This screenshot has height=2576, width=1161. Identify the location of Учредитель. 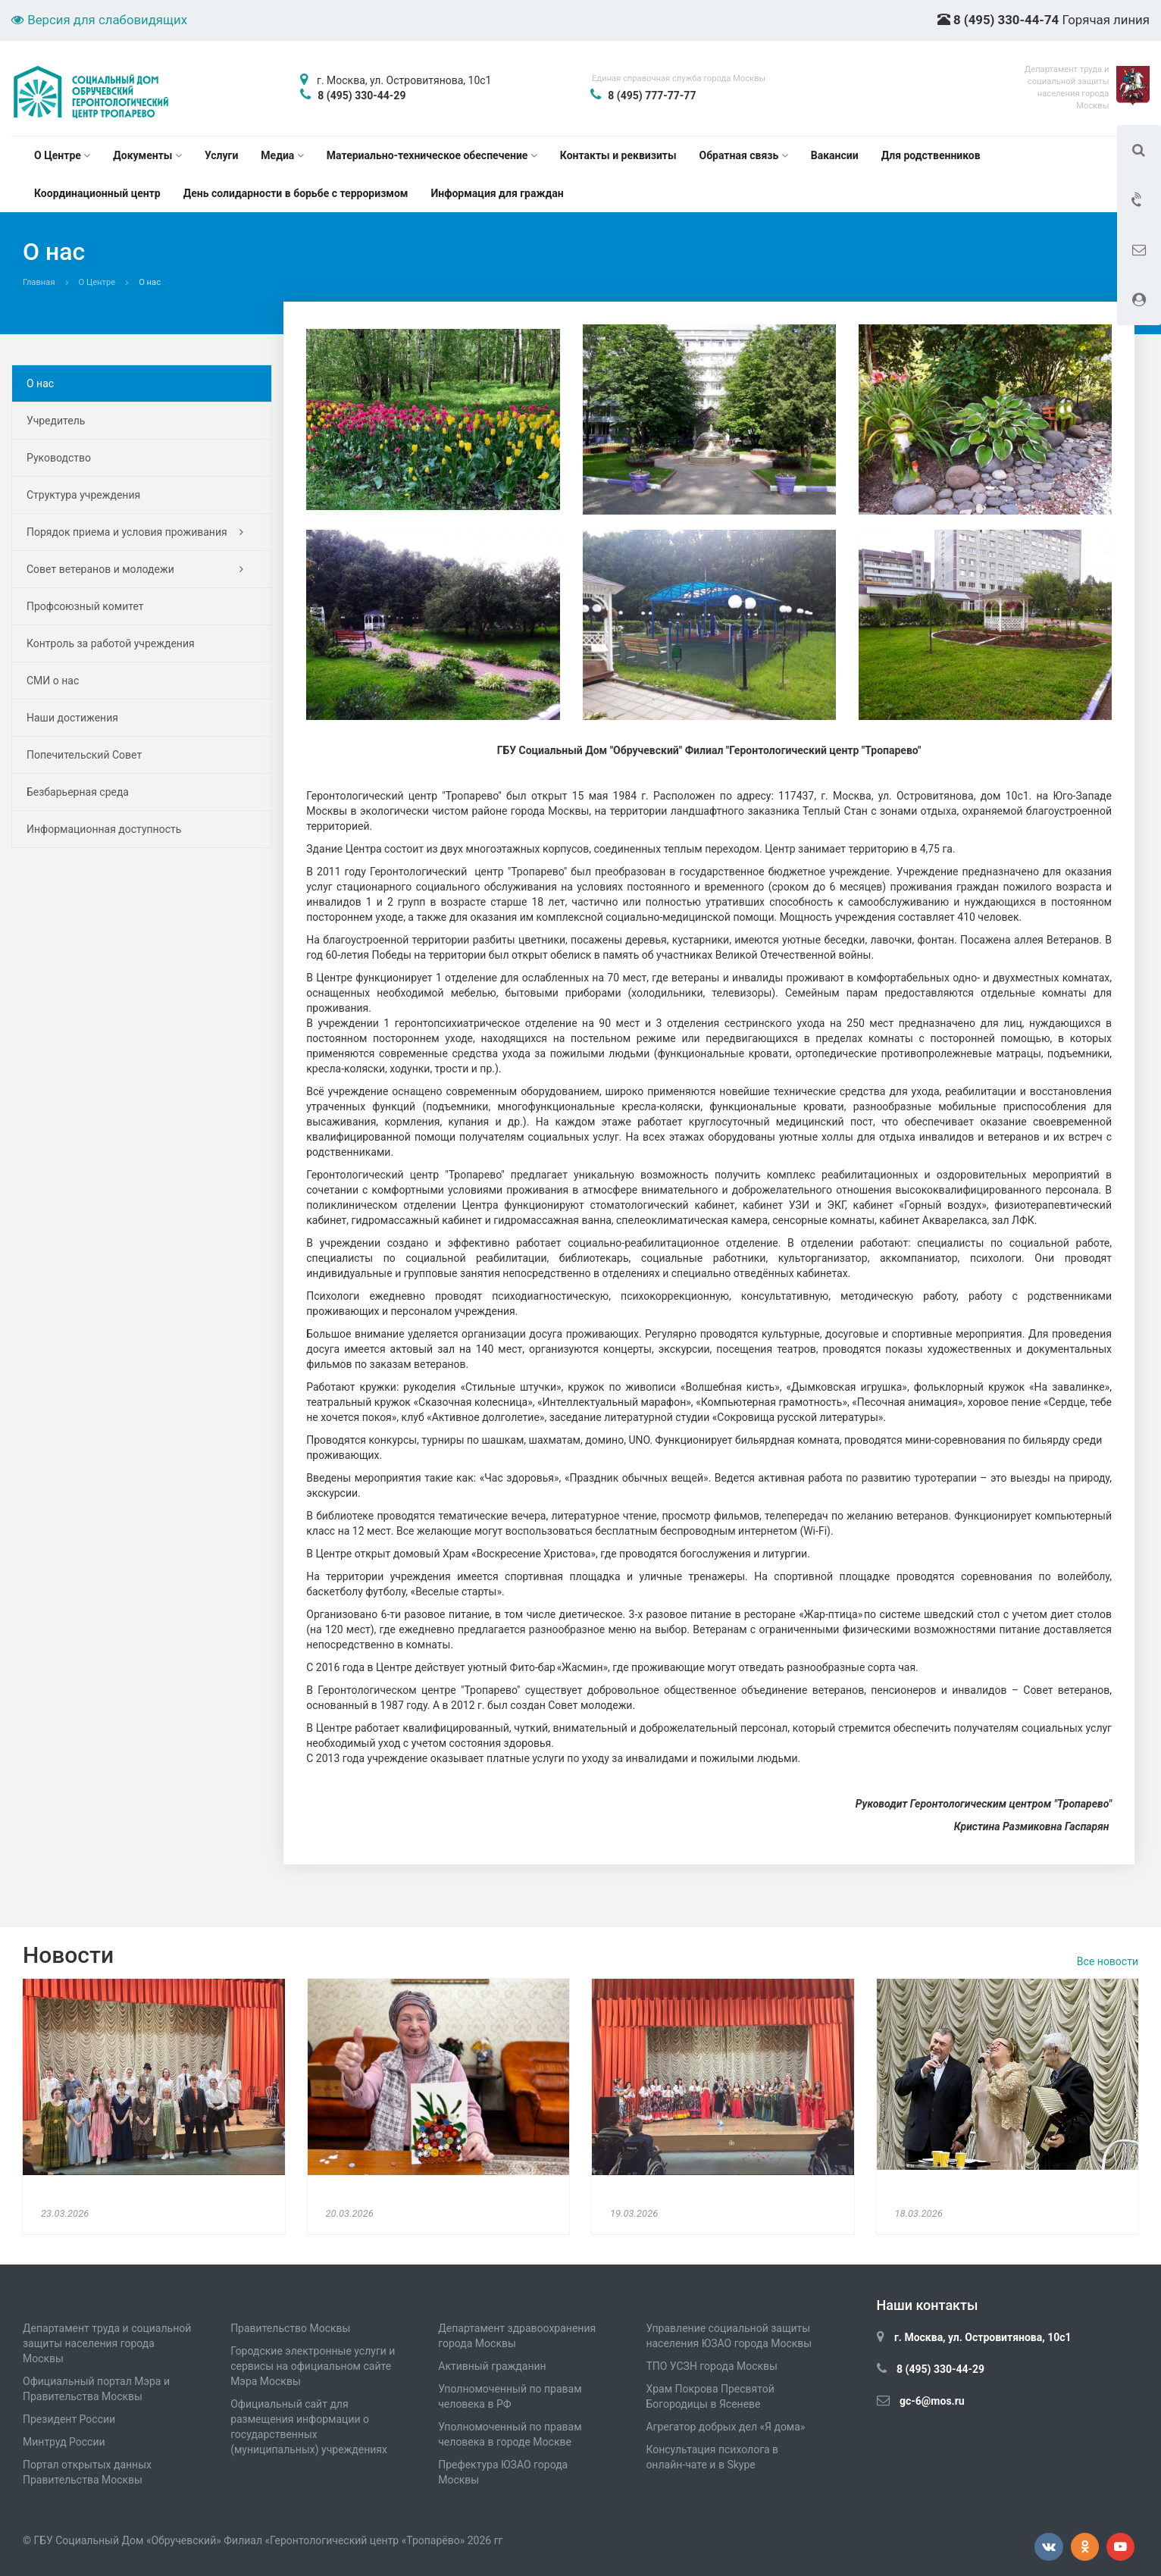
(56, 421).